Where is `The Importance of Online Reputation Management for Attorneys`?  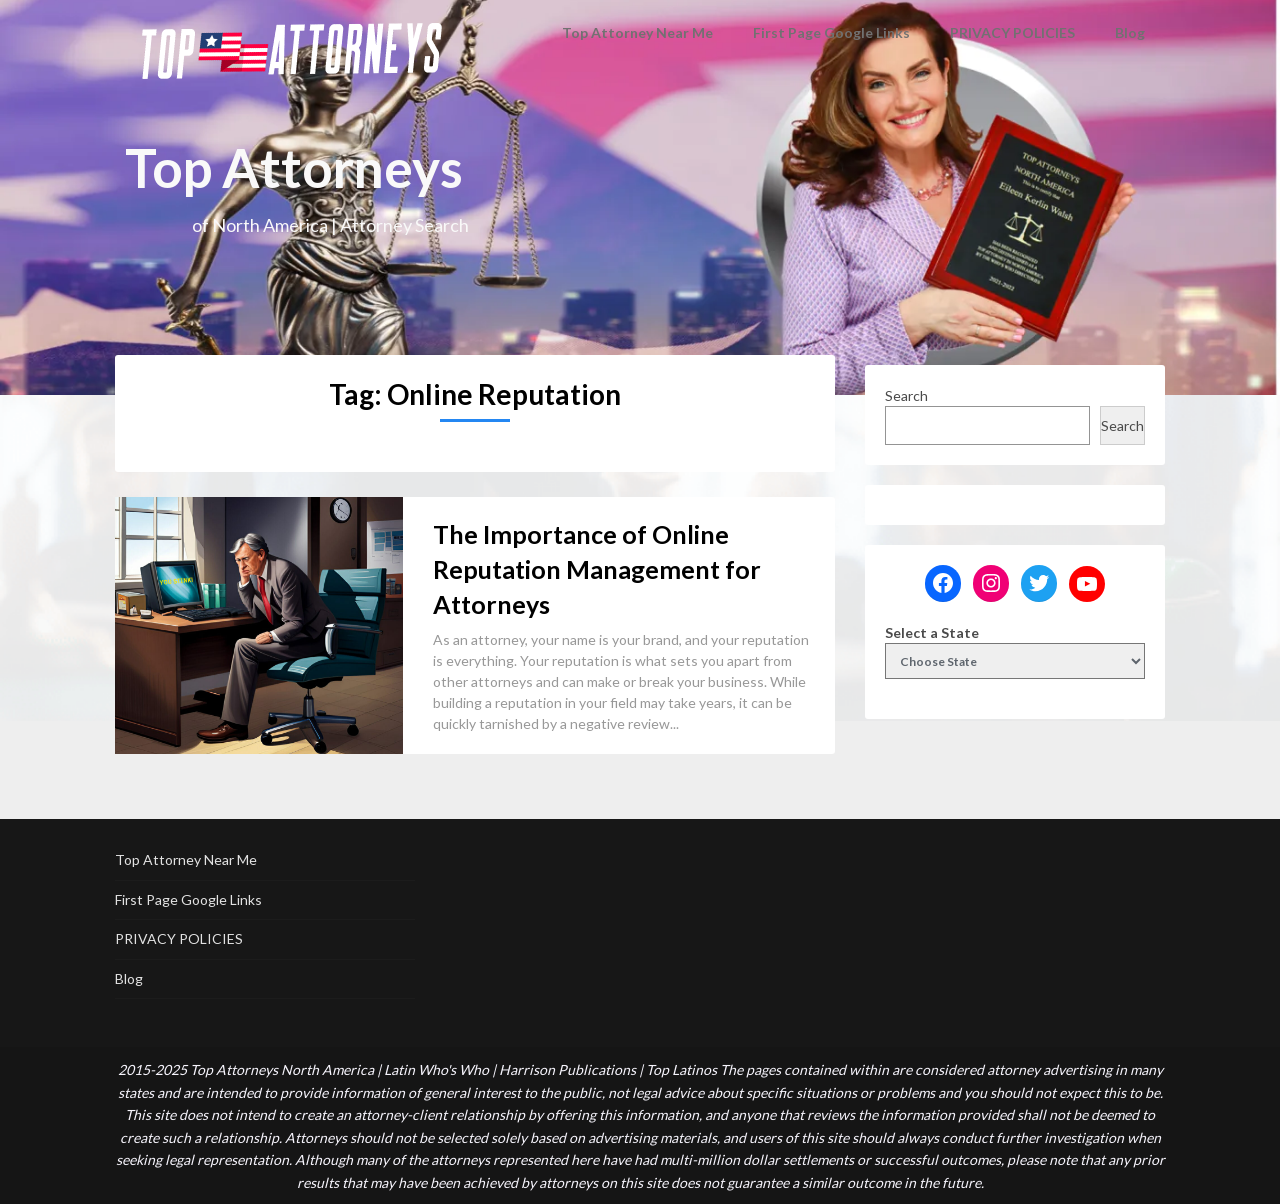
The Importance of Online Reputation Management for Attorneys is located at coordinates (597, 569).